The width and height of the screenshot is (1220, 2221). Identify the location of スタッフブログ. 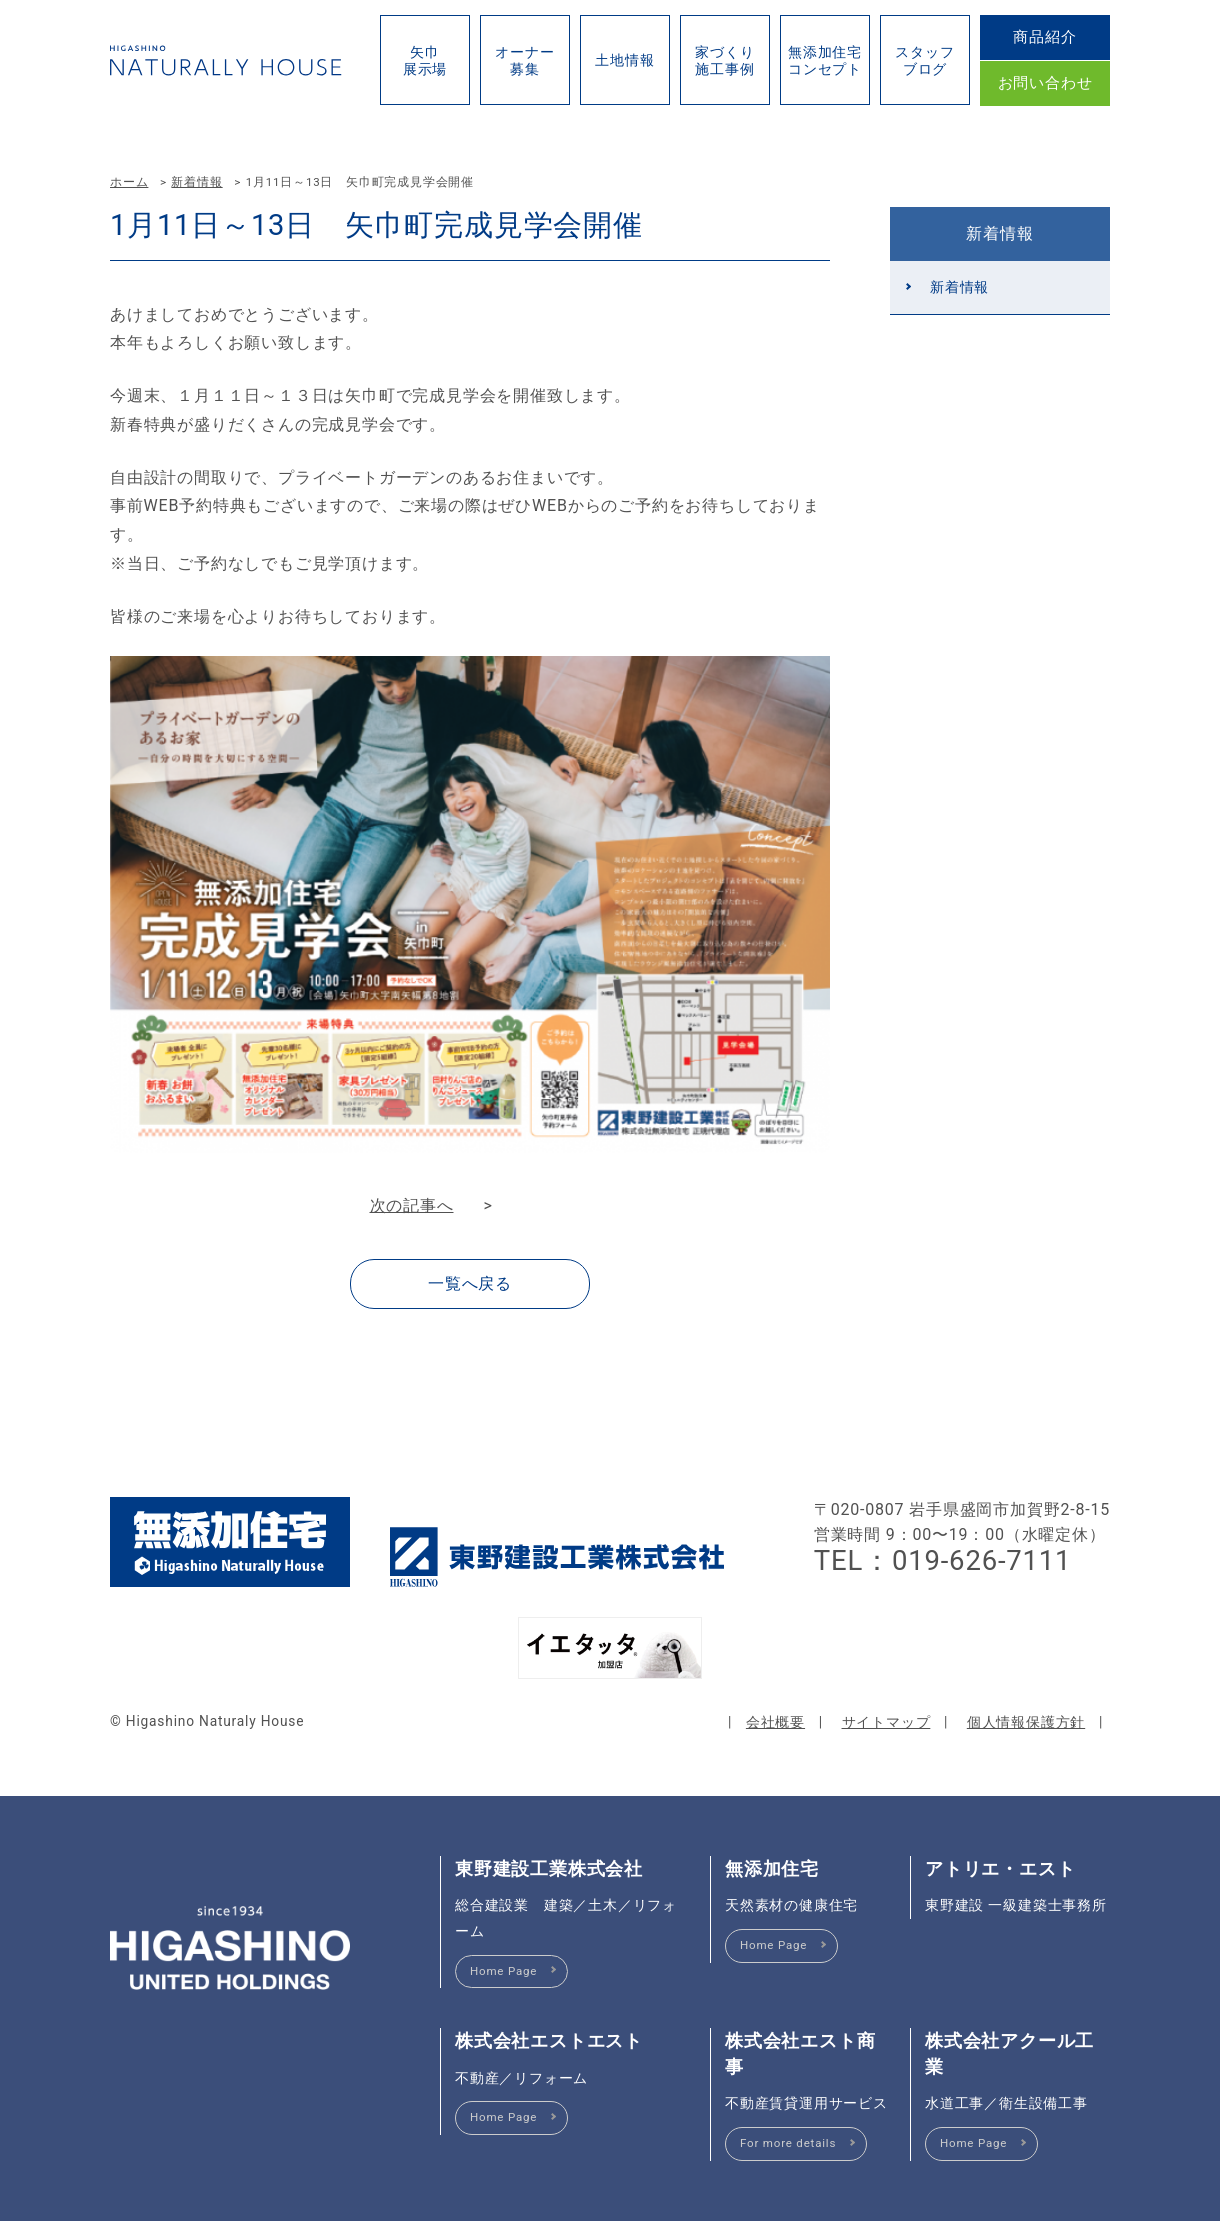
(924, 60).